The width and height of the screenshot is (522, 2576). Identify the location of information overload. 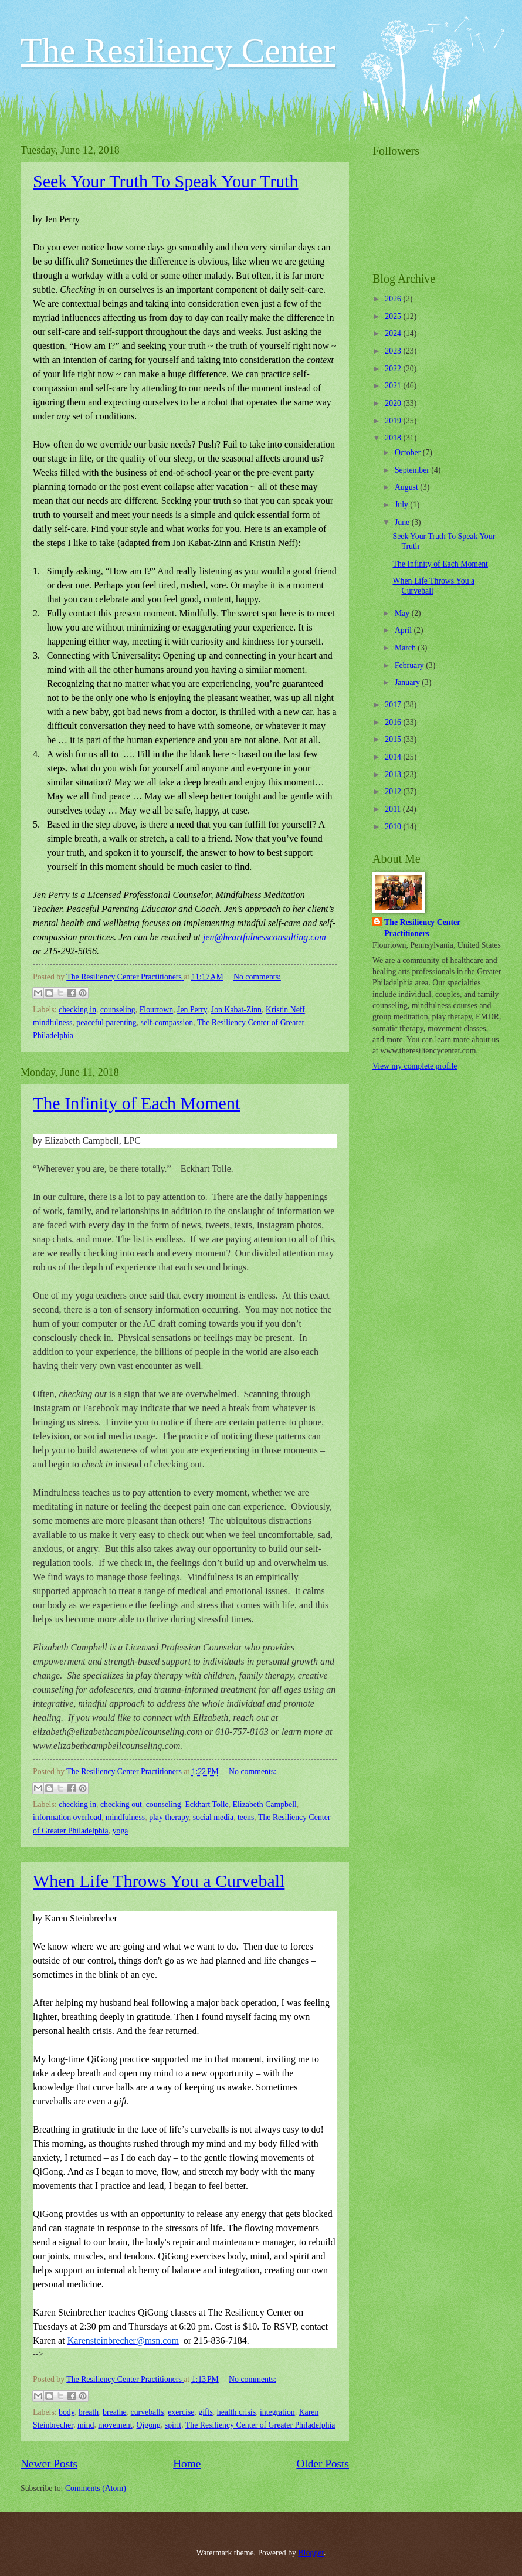
(67, 1817).